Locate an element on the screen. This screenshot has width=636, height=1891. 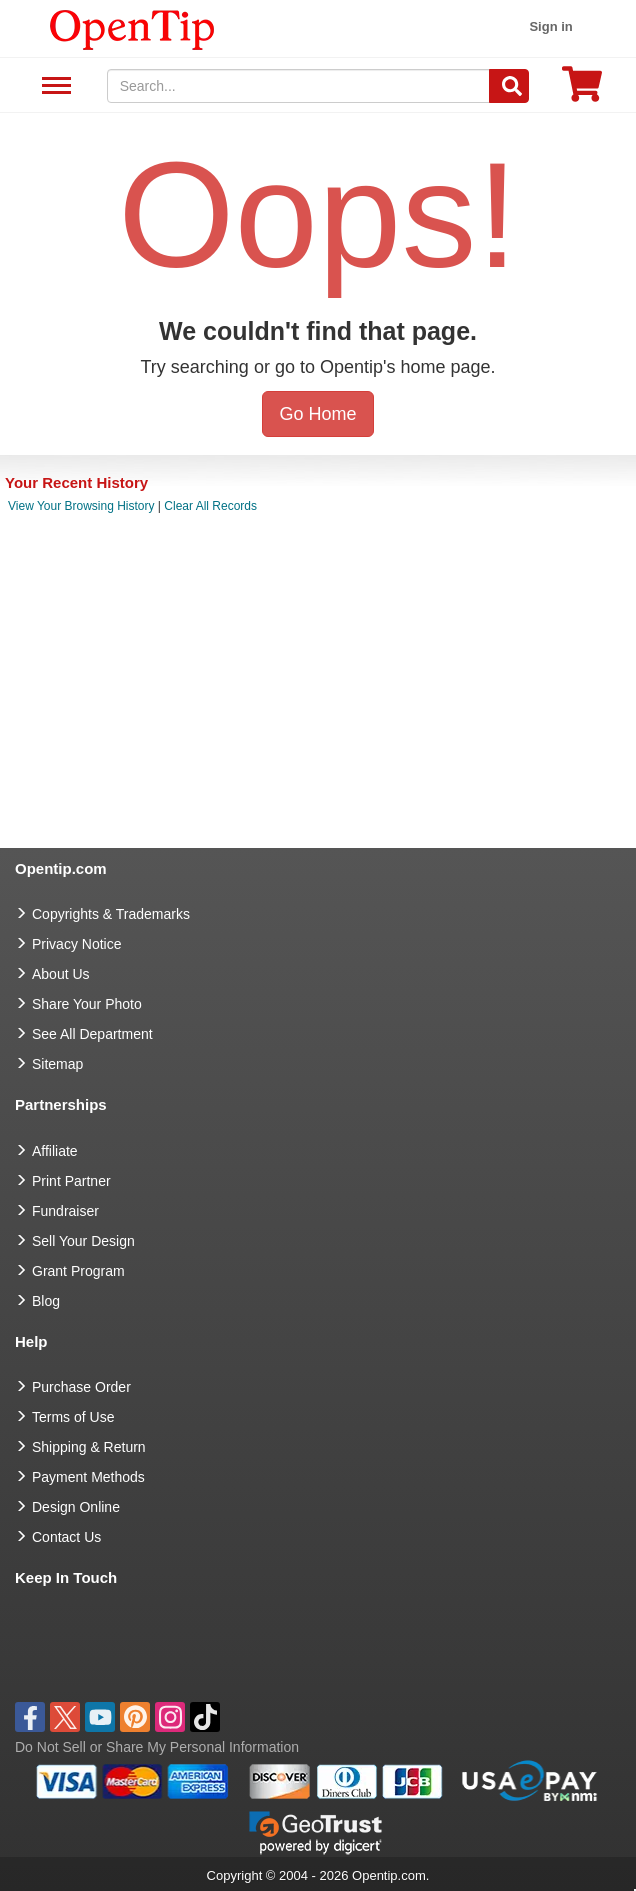
Privacy Notice [go to privacy notice] is located at coordinates (76, 944).